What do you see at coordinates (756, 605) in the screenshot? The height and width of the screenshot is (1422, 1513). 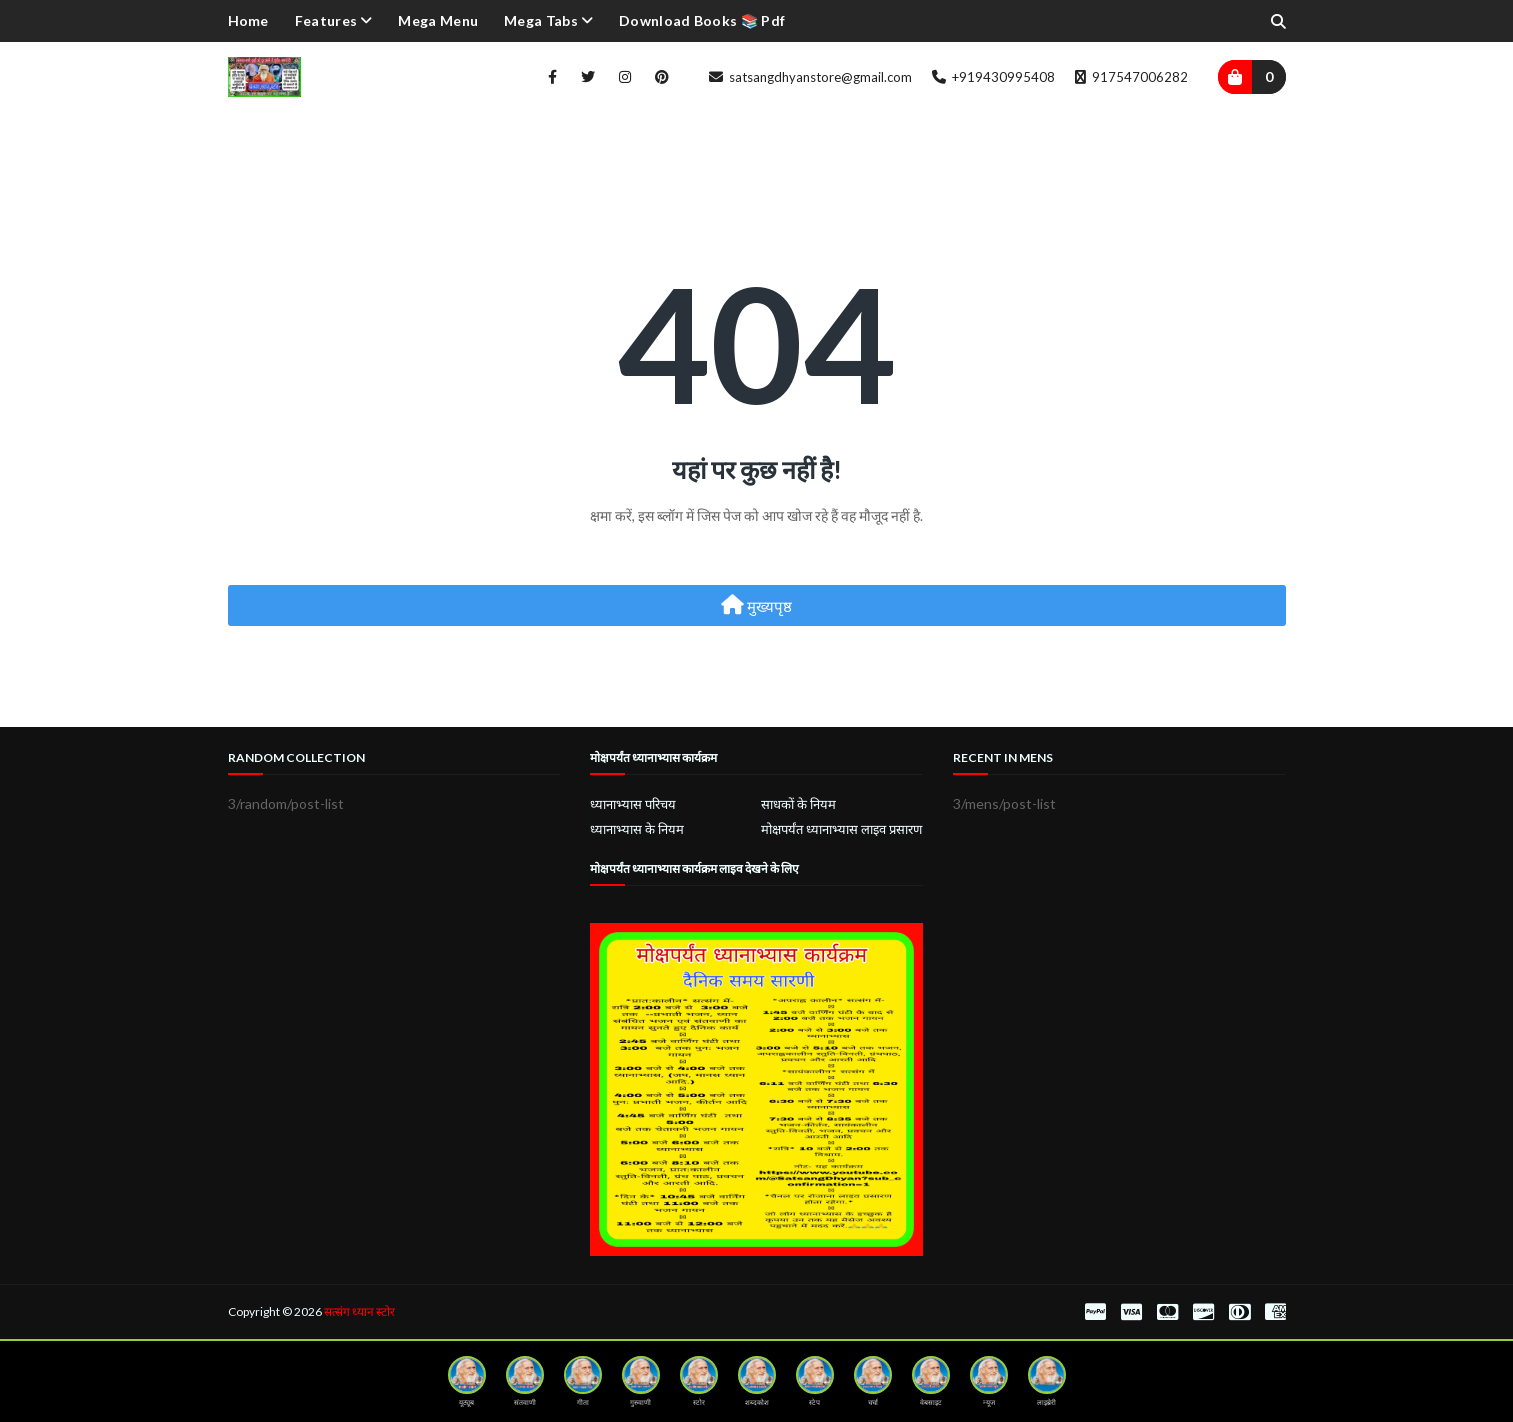 I see `मुख्यपृष्ठ` at bounding box center [756, 605].